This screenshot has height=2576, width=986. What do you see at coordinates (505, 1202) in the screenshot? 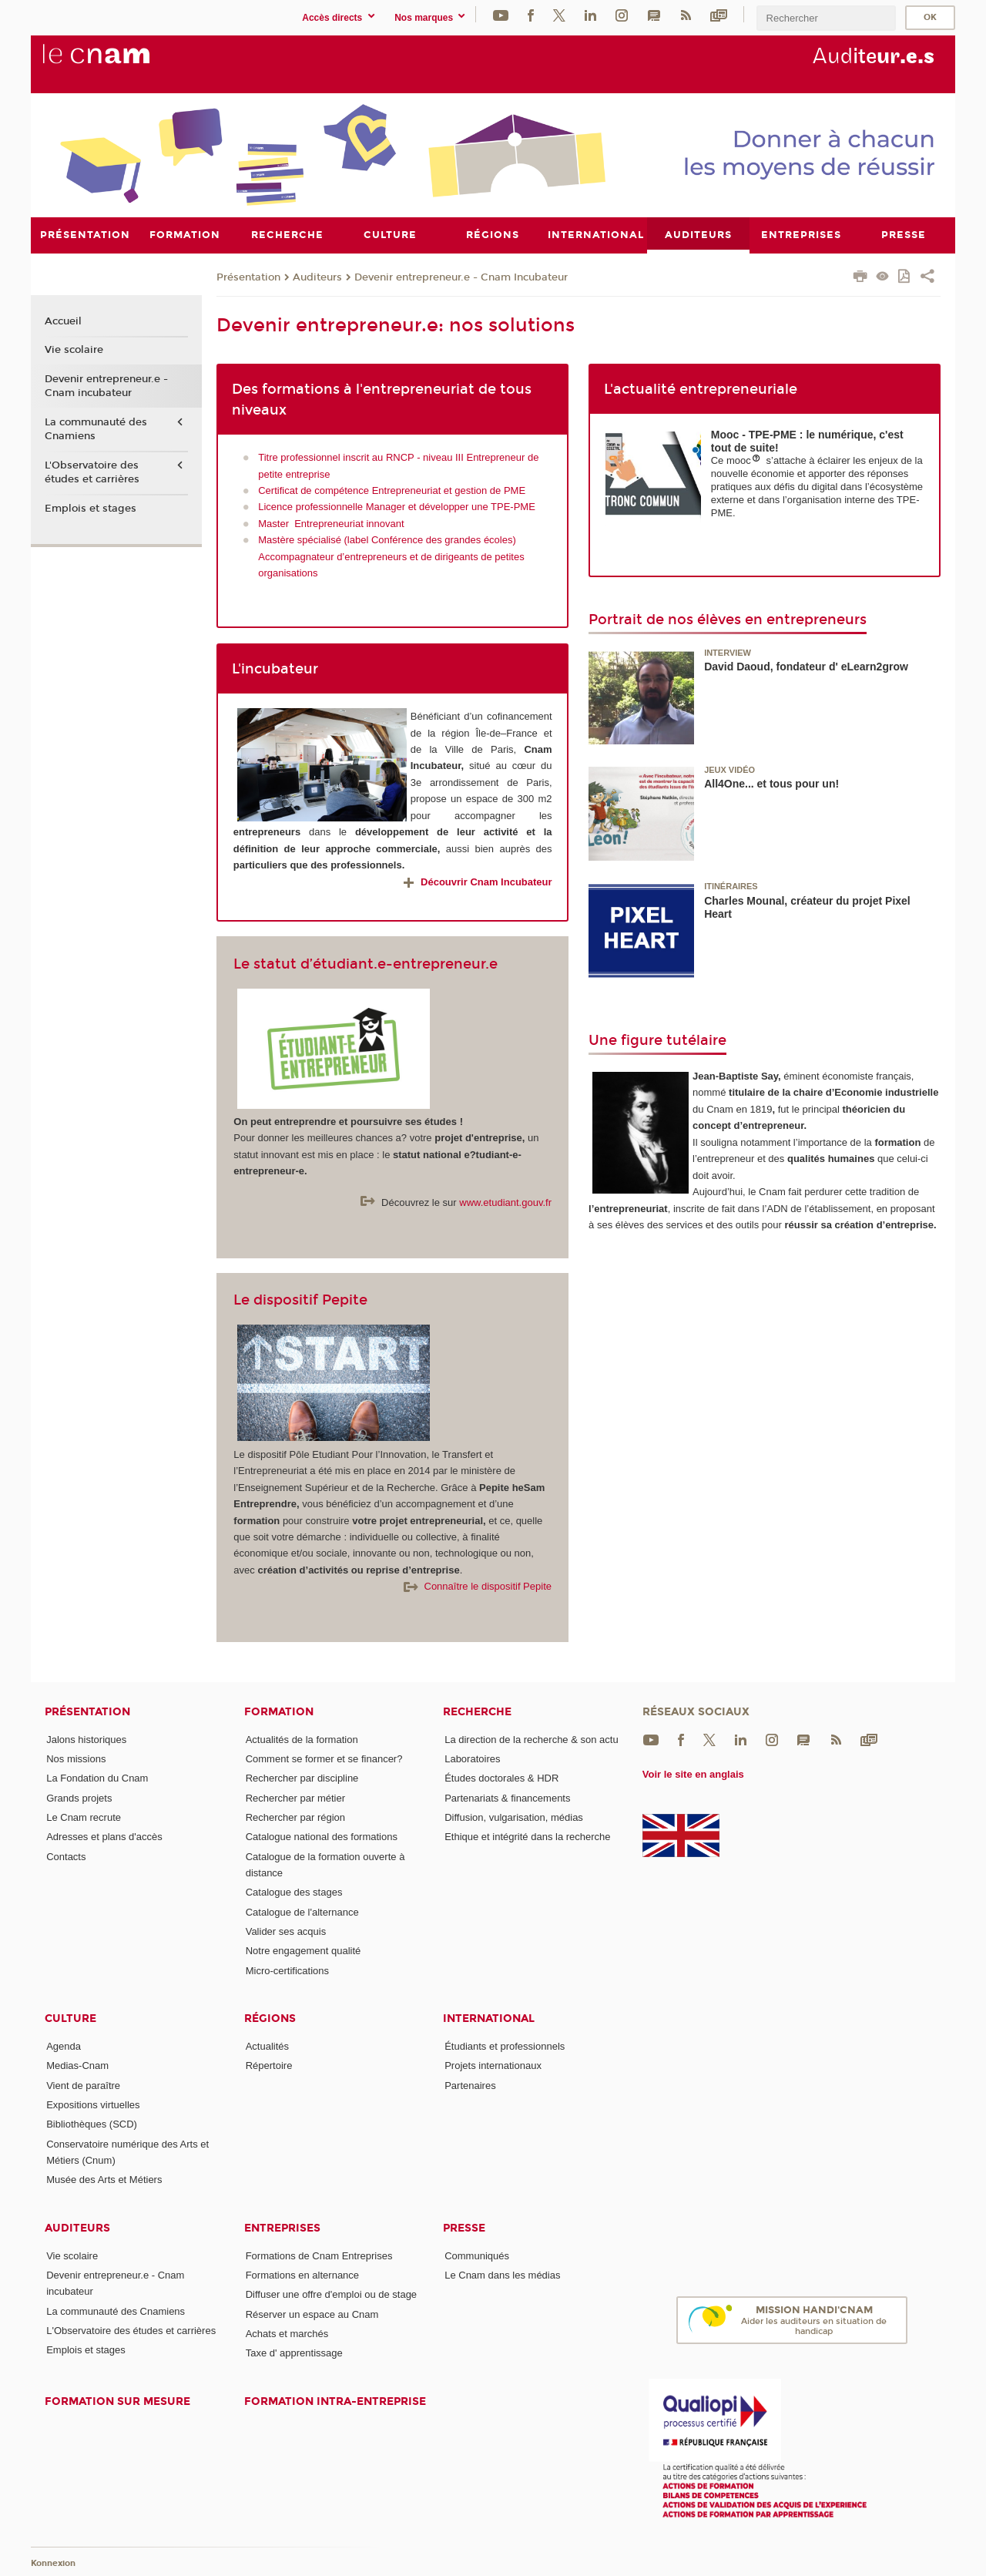
I see `www.etudiant.gouv.fr` at bounding box center [505, 1202].